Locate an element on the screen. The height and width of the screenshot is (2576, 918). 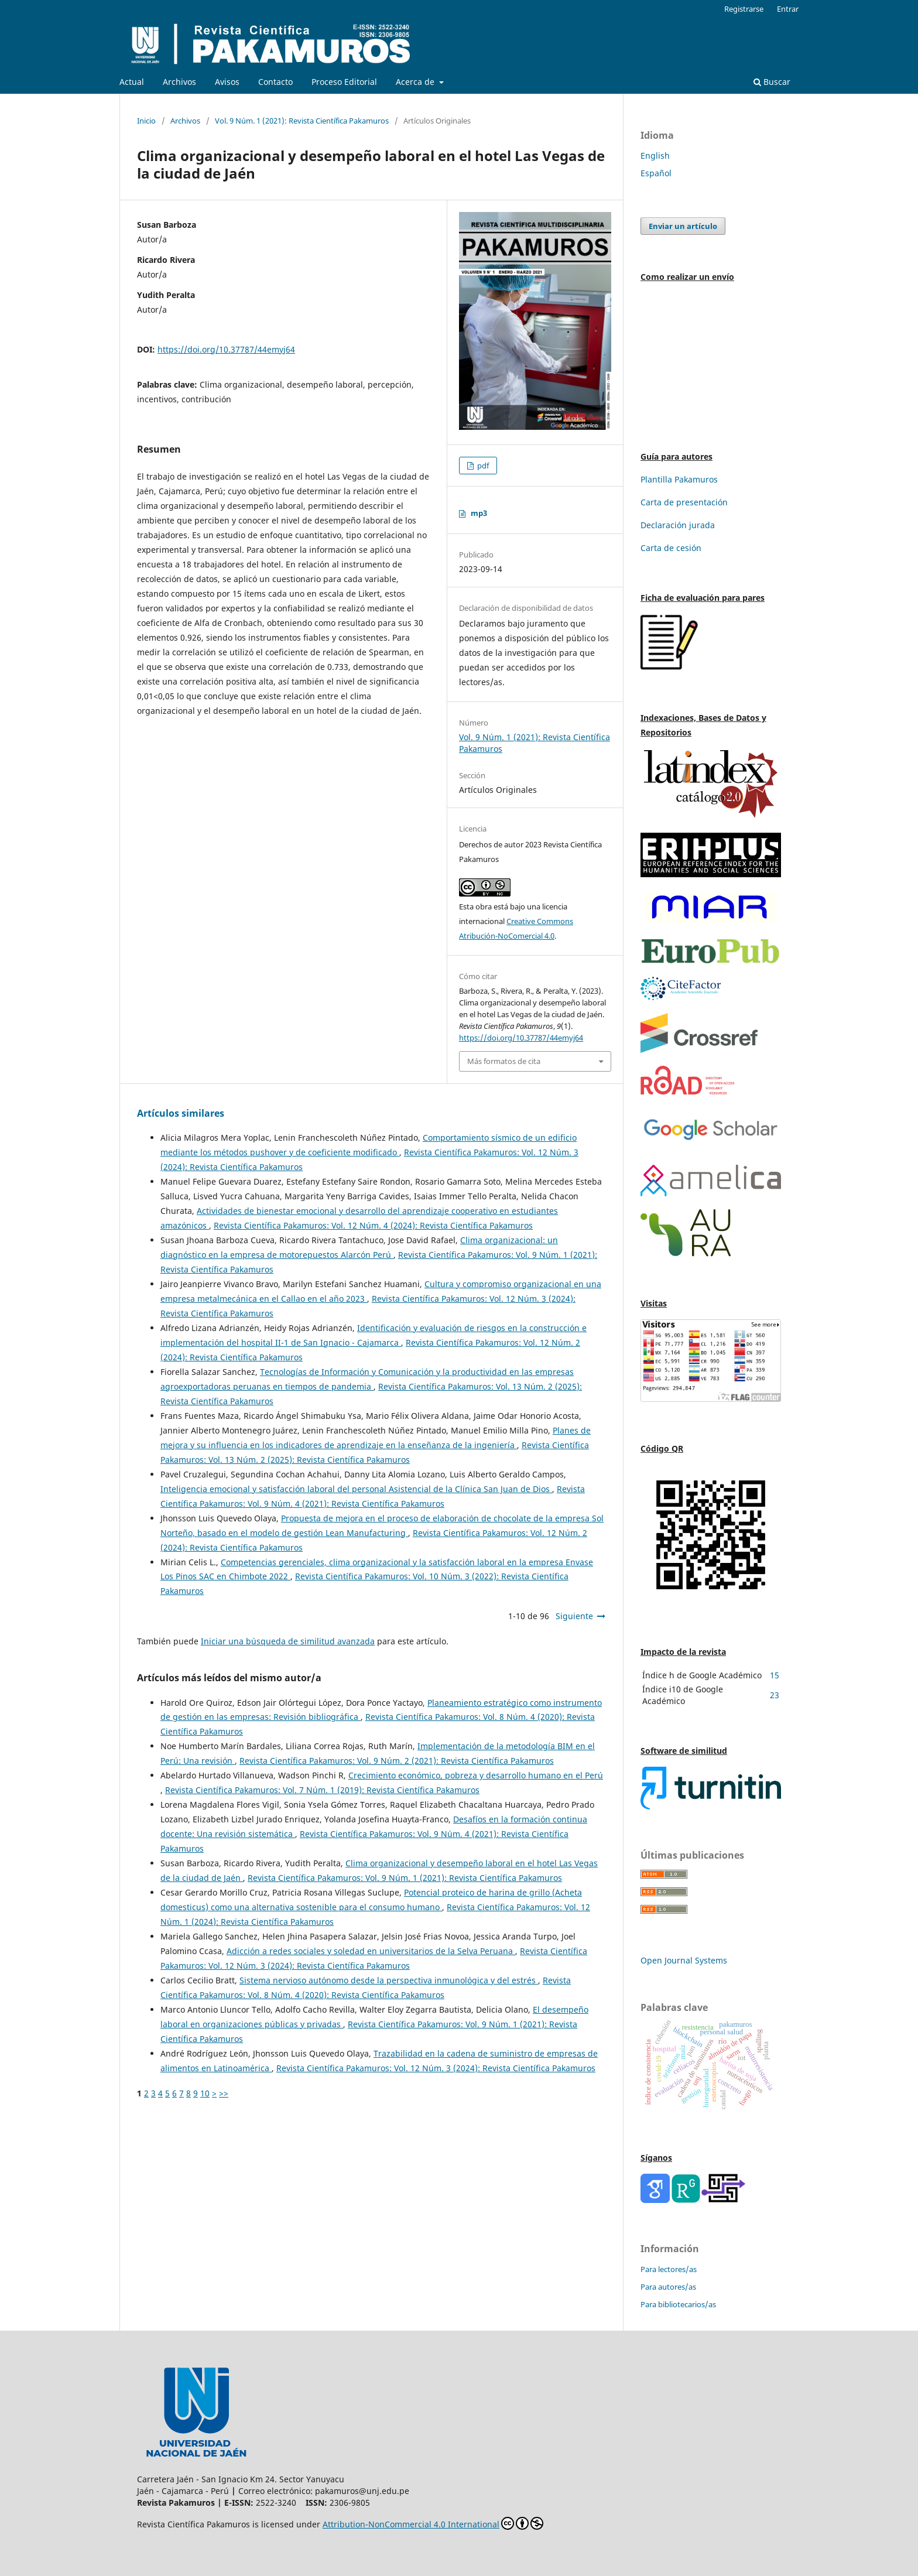
23 is located at coordinates (774, 1695).